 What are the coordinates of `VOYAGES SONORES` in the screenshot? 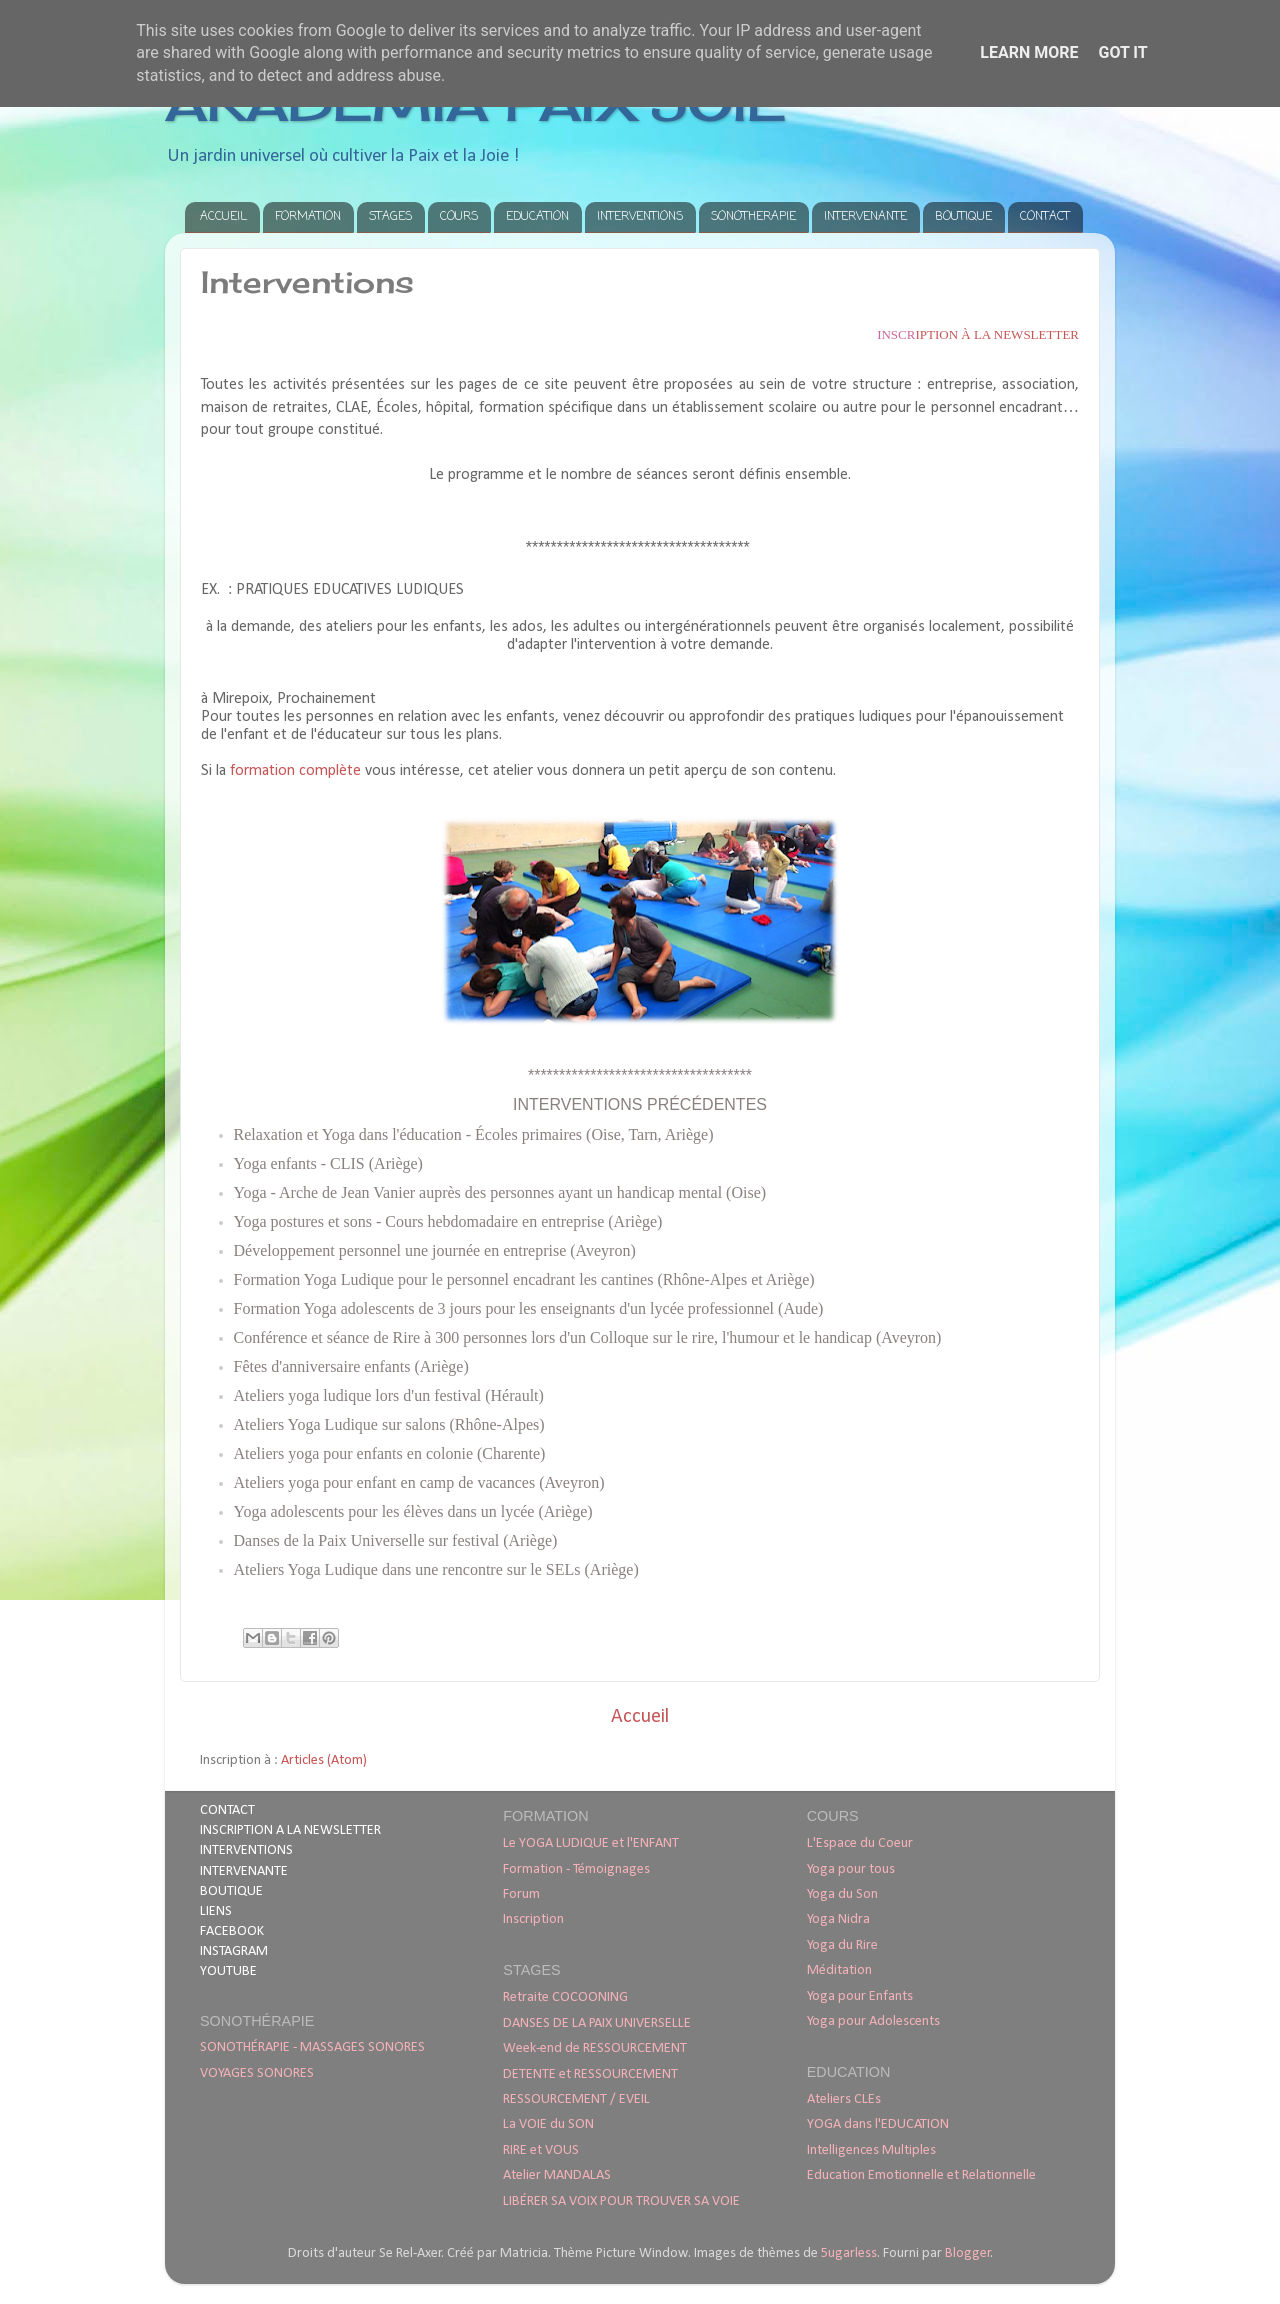 It's located at (257, 2073).